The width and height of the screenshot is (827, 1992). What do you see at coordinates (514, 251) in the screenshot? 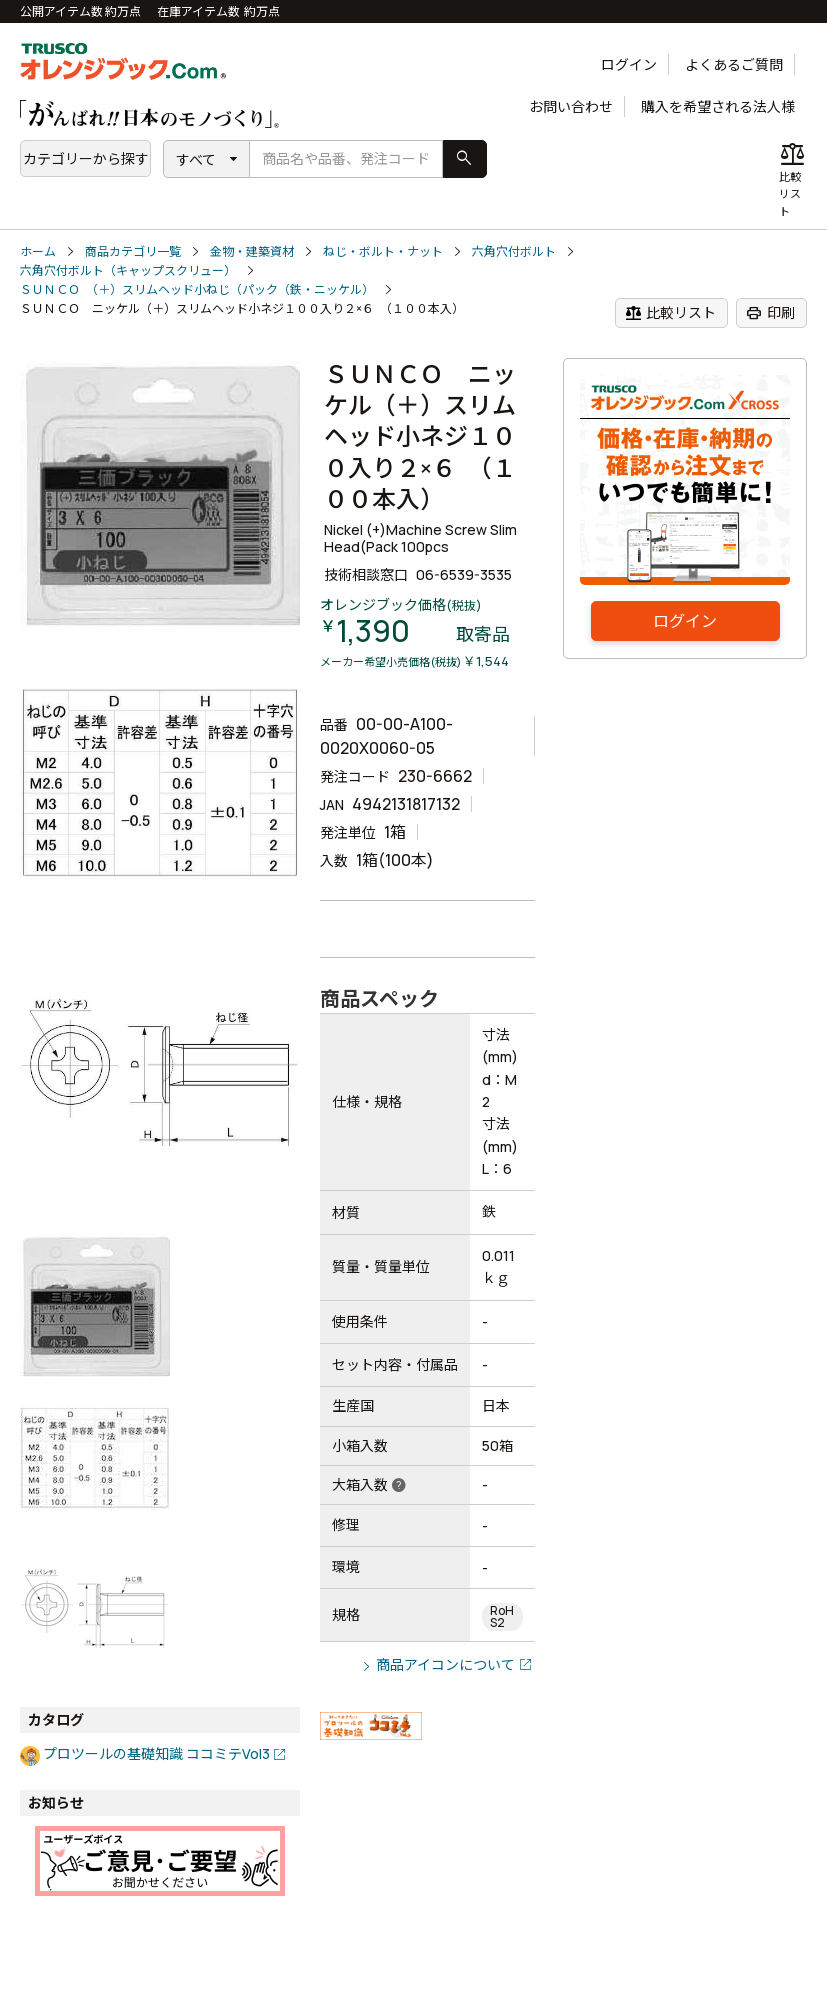
I see `六角穴付ボルト` at bounding box center [514, 251].